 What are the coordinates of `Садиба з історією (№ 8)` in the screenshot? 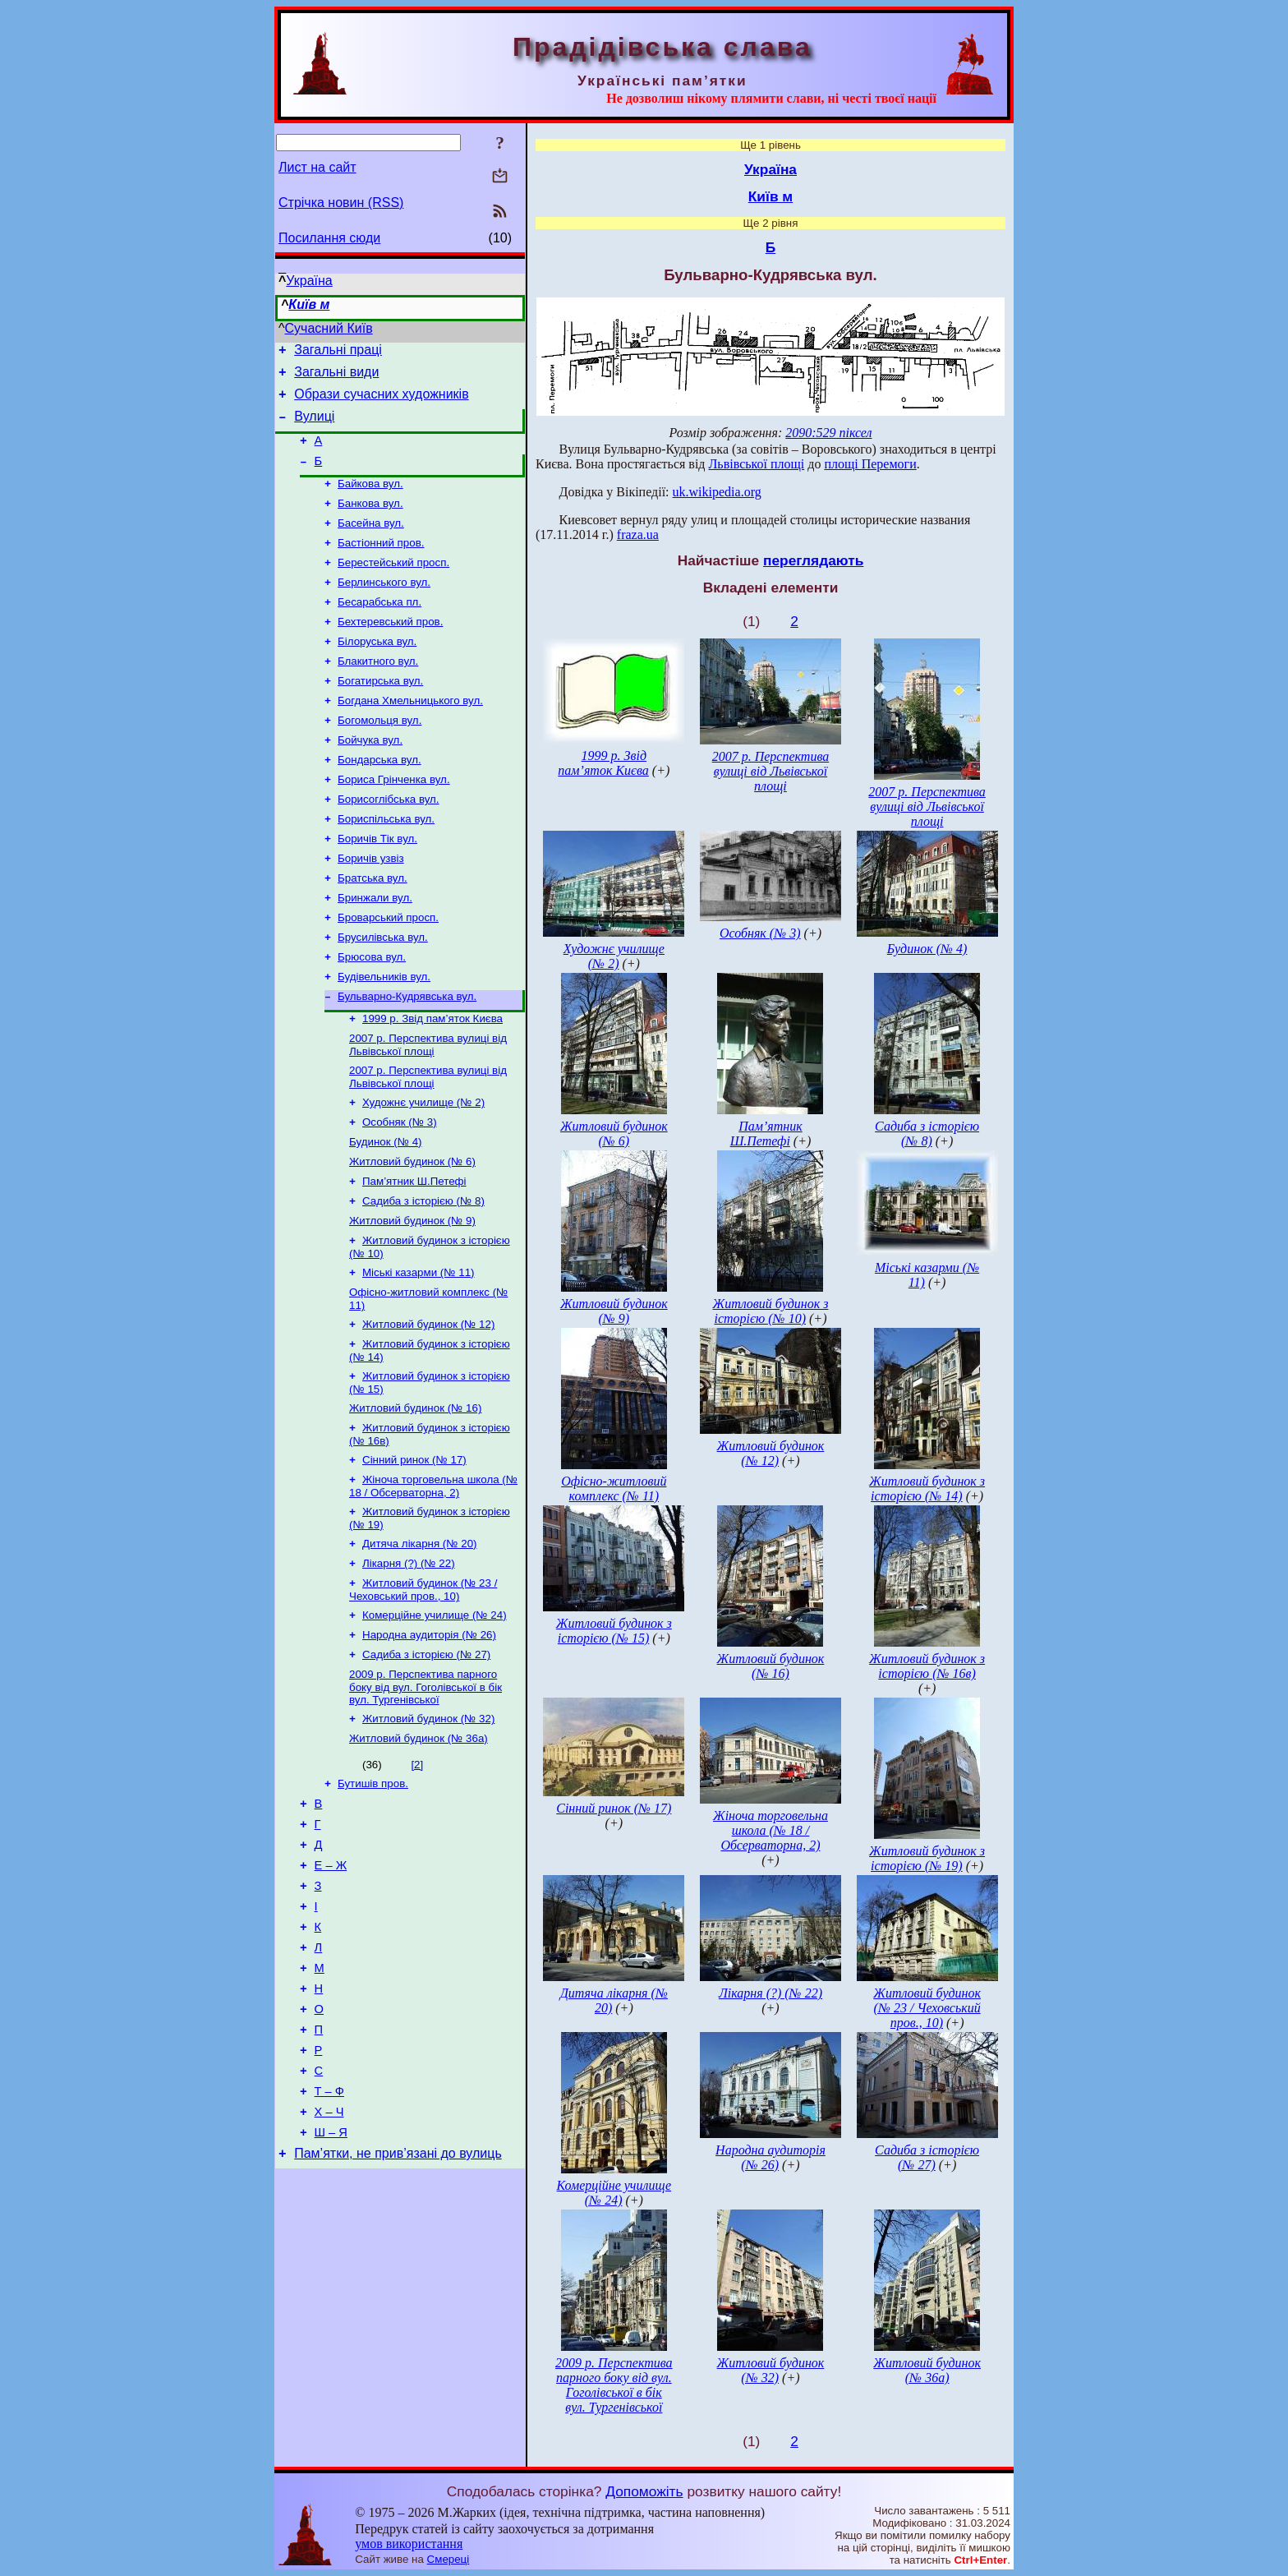 It's located at (423, 1275).